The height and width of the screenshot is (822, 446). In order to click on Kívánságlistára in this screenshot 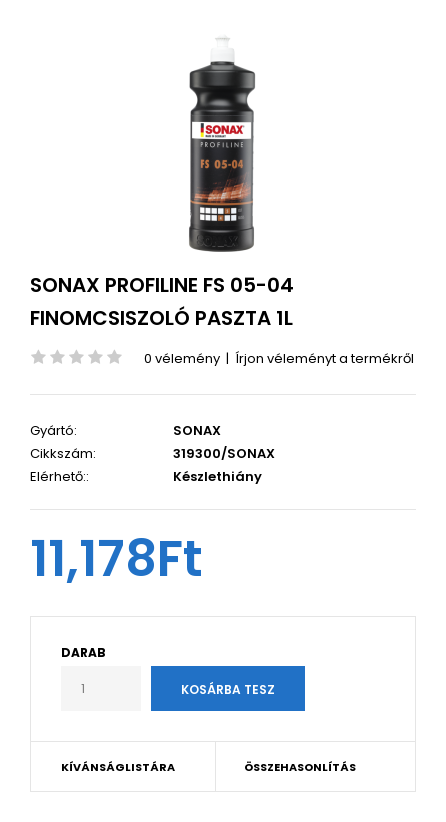, I will do `click(118, 767)`.